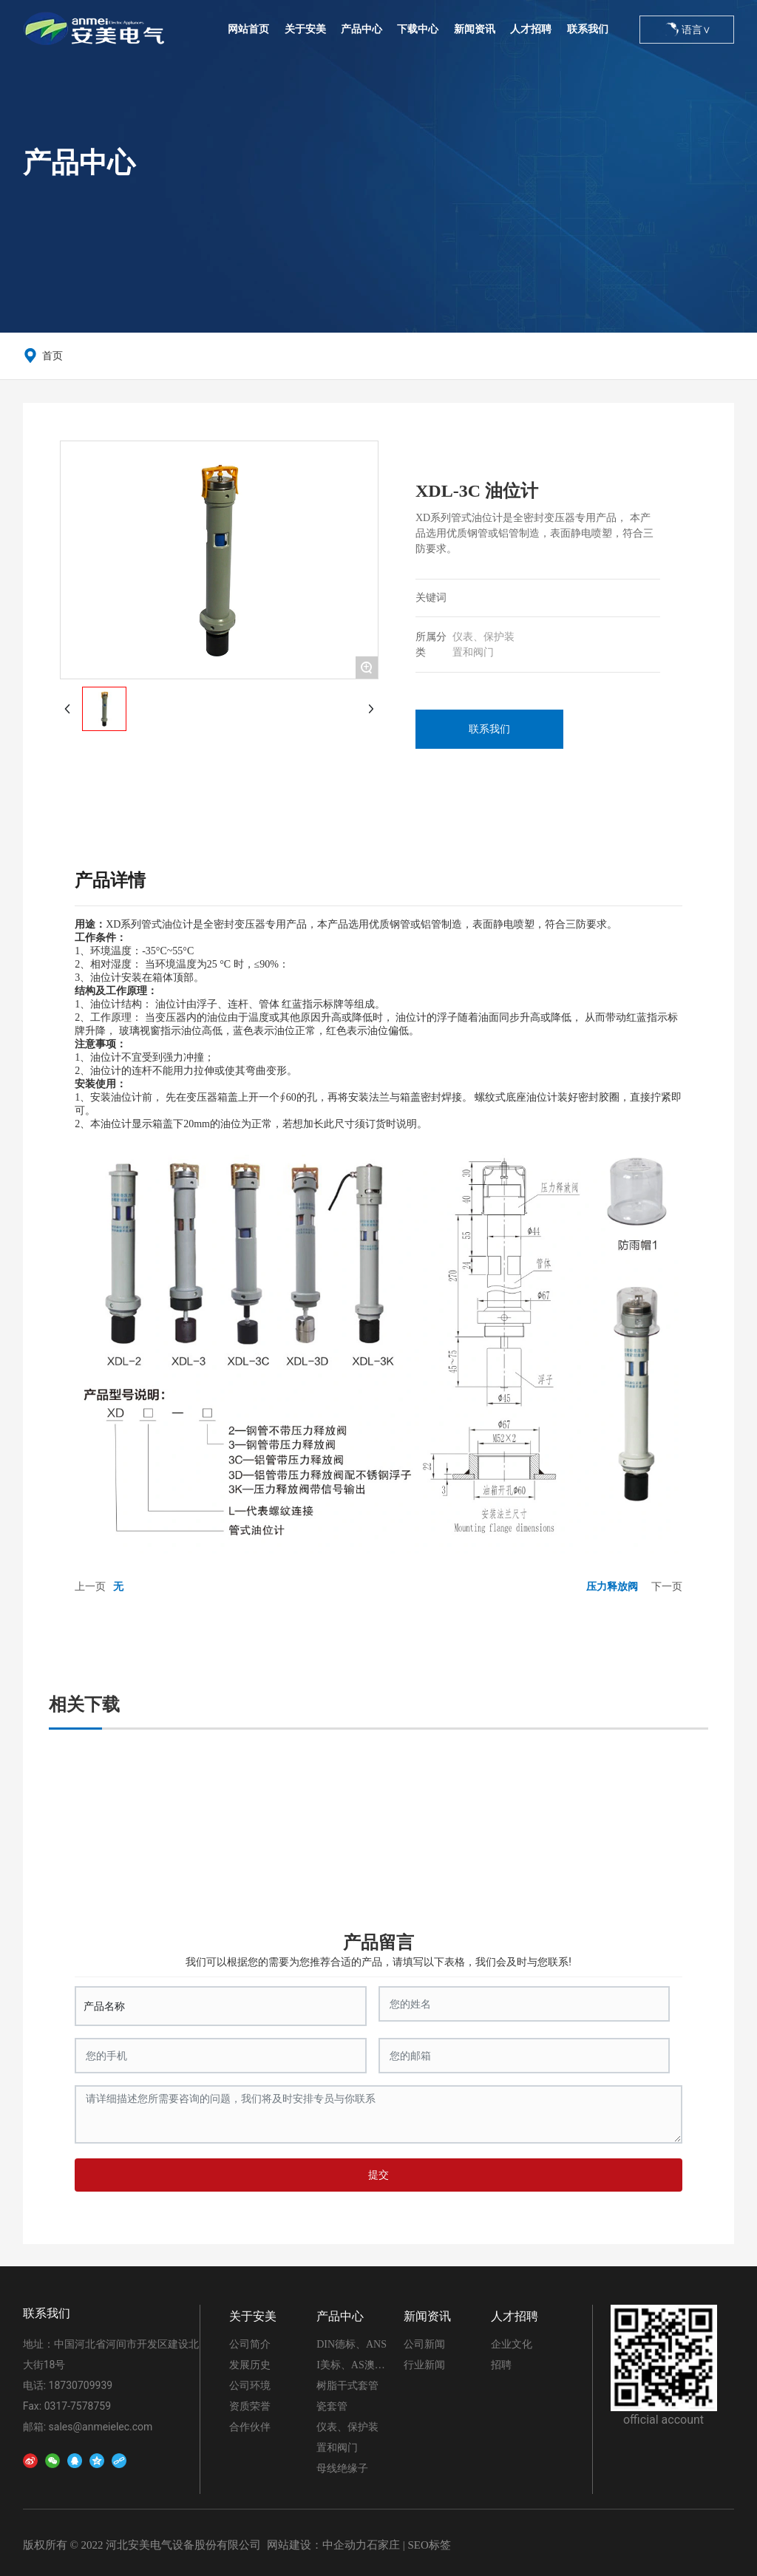  What do you see at coordinates (81, 2385) in the screenshot?
I see `18730709939` at bounding box center [81, 2385].